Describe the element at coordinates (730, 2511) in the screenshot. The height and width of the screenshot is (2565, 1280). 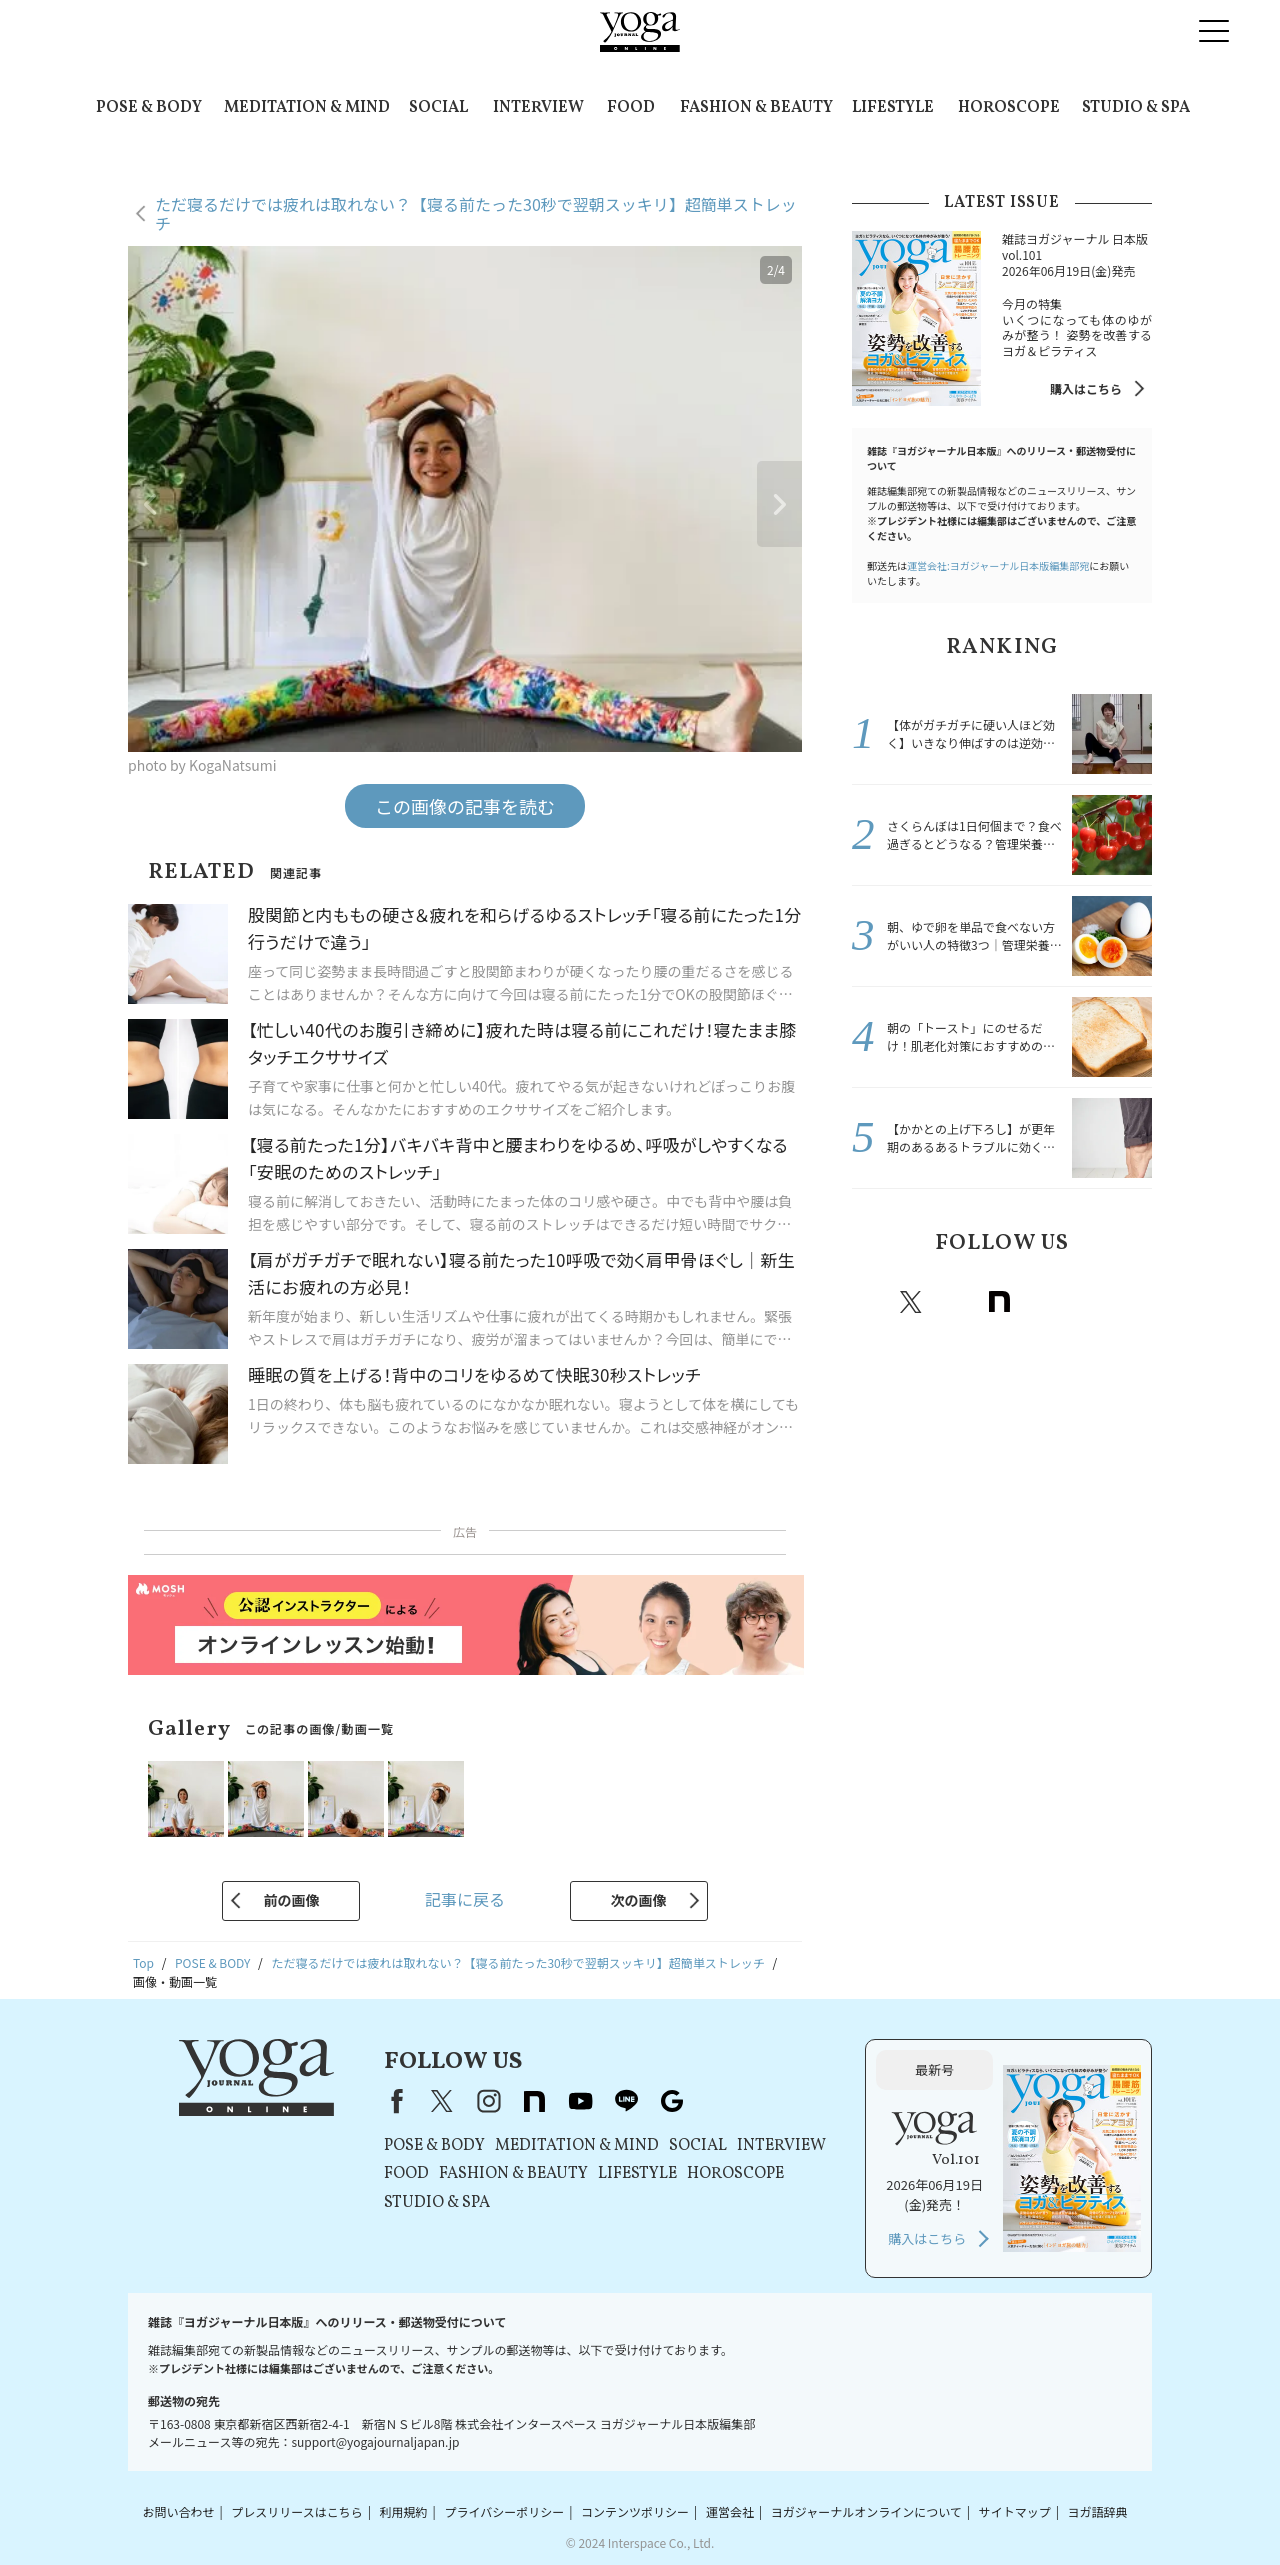
I see `運営会社` at that location.